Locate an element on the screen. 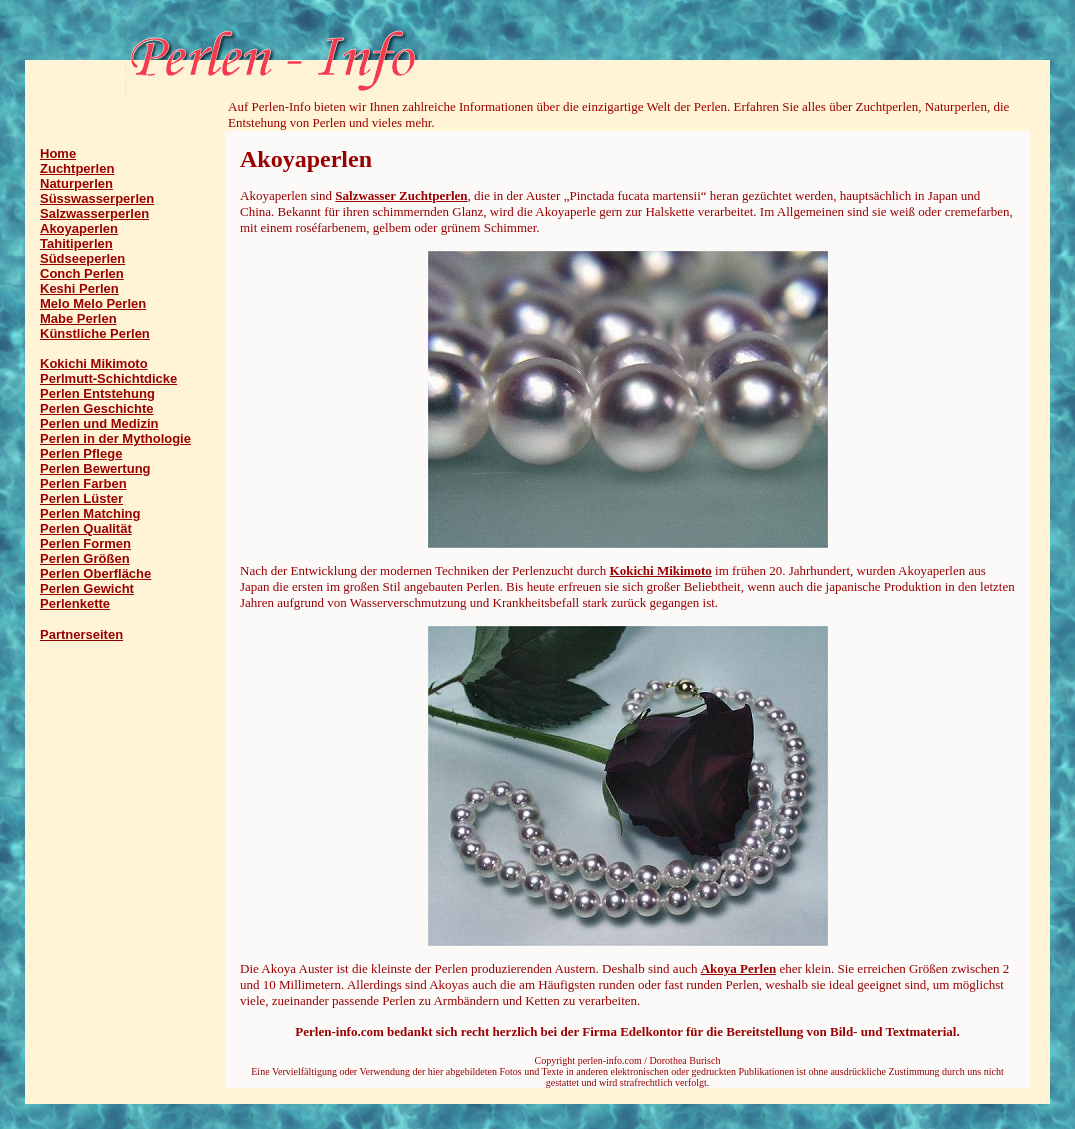 The height and width of the screenshot is (1129, 1075). Tahitiperlen is located at coordinates (76, 243).